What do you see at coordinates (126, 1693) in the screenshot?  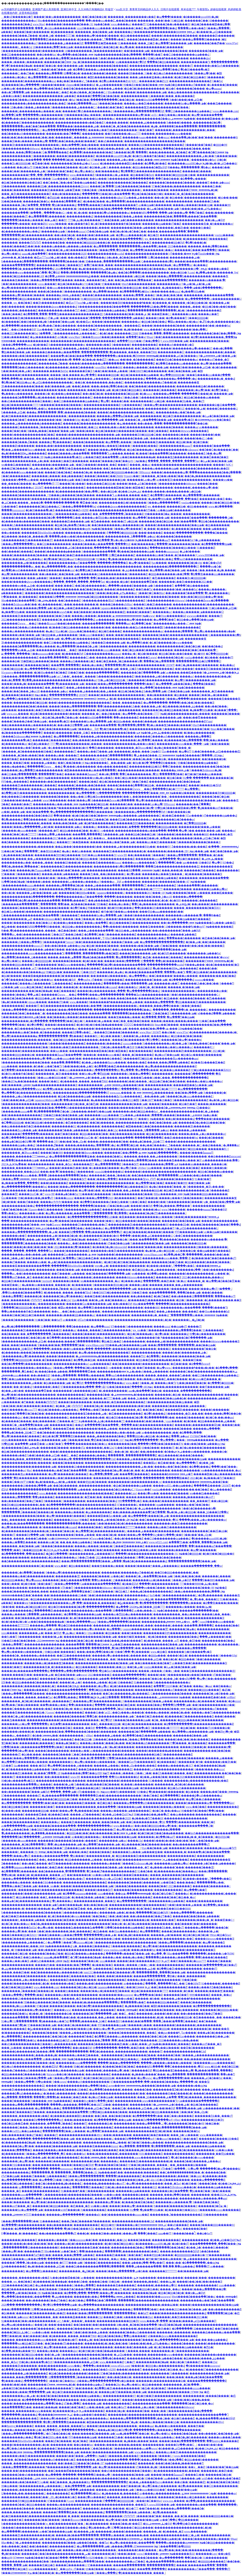 I see `��Ū�ŵ������ٸ�ϵ����Ƶ` at bounding box center [126, 1693].